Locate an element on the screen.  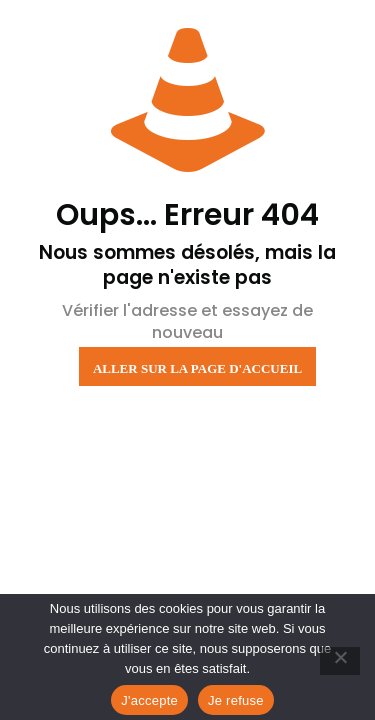
Je refuse is located at coordinates (236, 700).